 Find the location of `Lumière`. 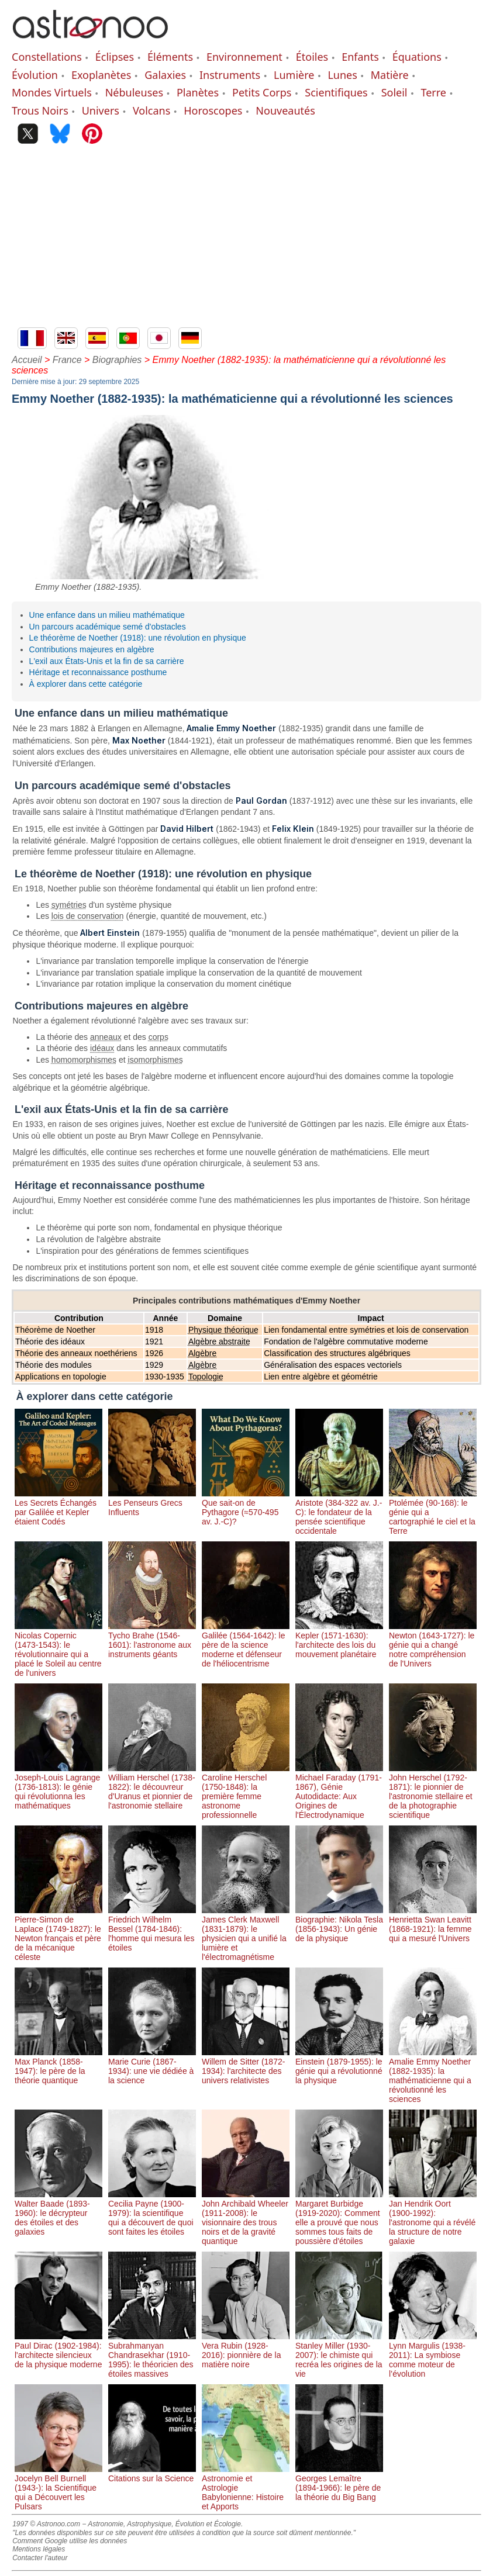

Lumière is located at coordinates (294, 75).